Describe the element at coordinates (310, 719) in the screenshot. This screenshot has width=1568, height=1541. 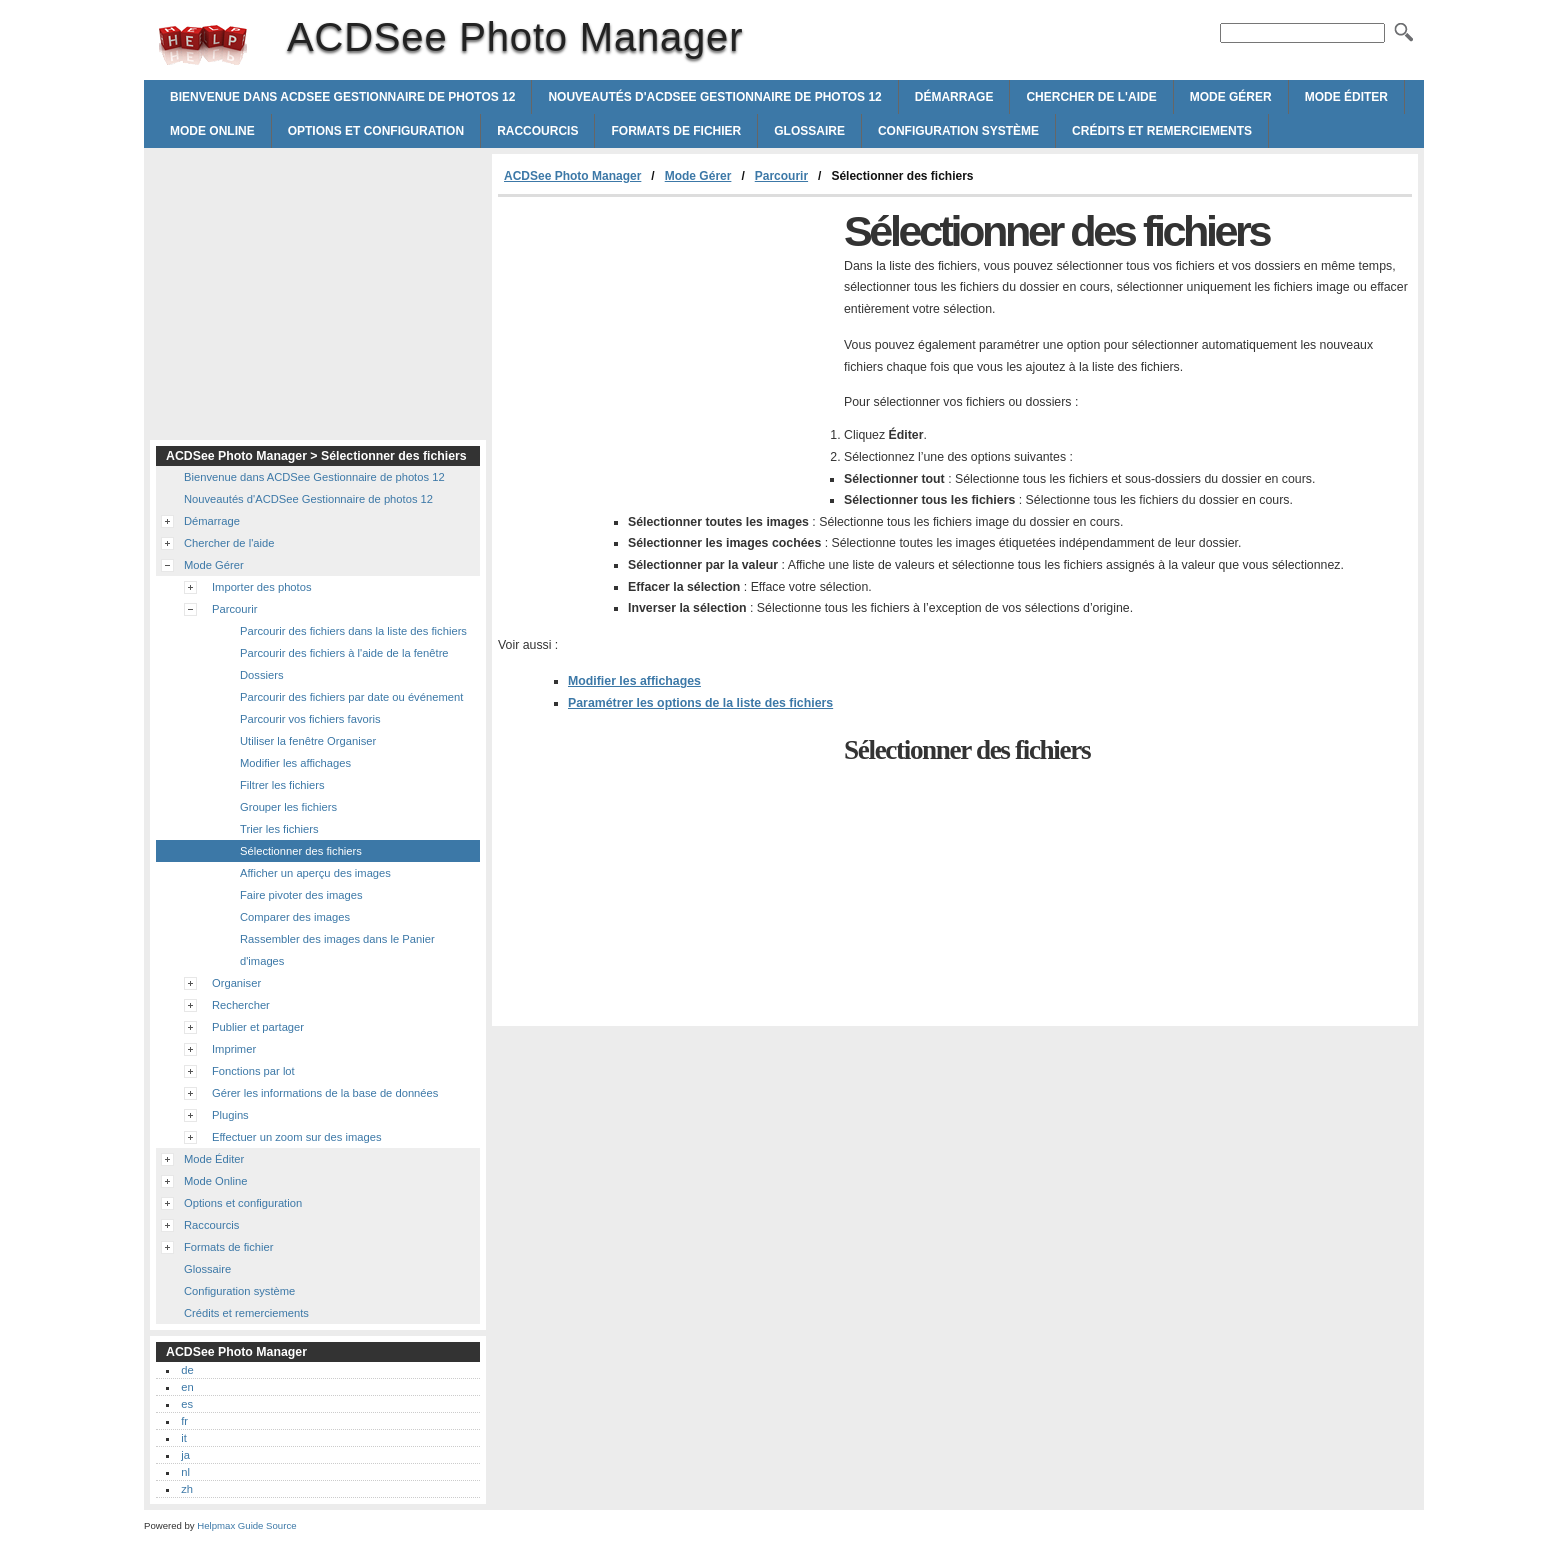
I see `Parcourir vos fichiers favoris` at that location.